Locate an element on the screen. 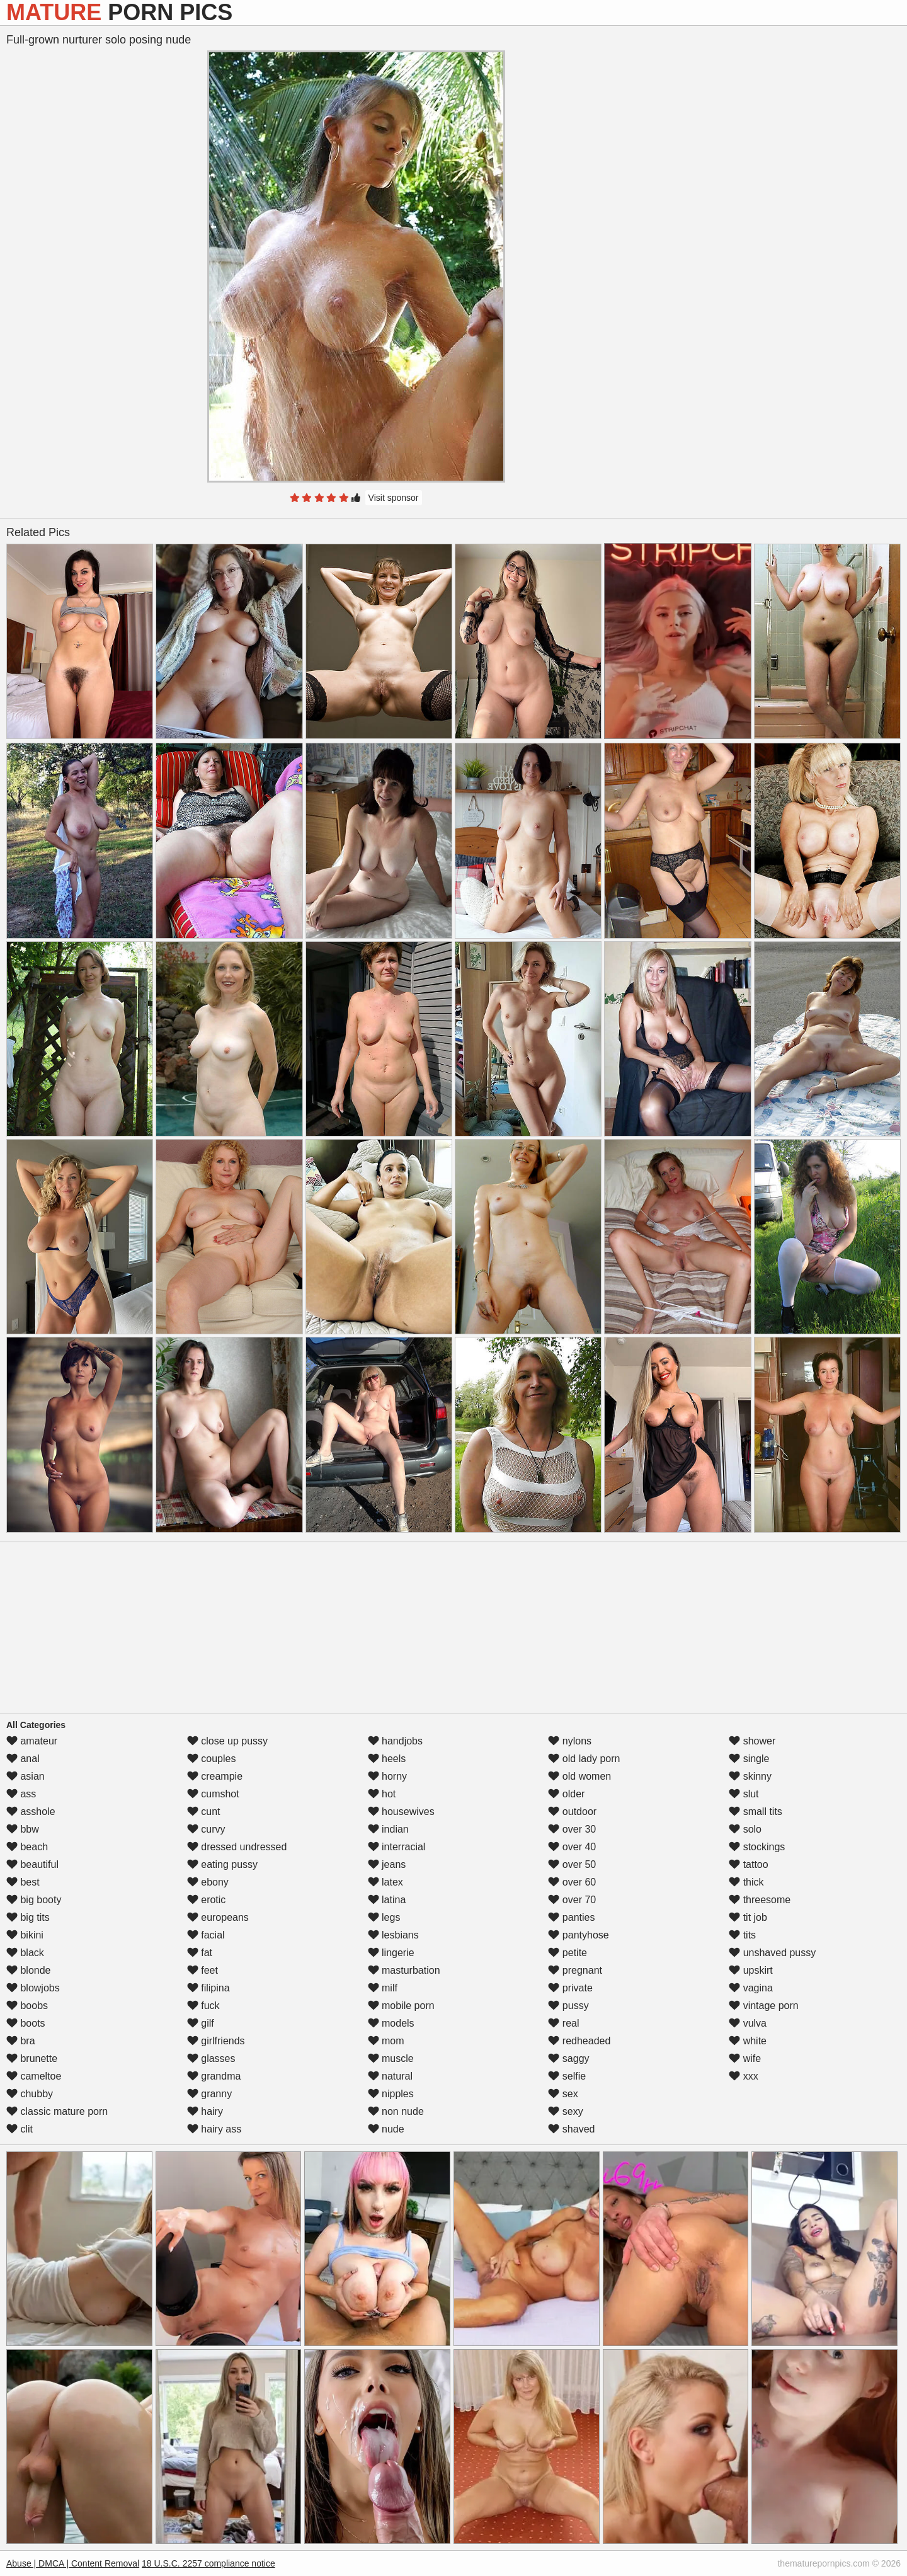 Image resolution: width=907 pixels, height=2576 pixels. nipples is located at coordinates (391, 2093).